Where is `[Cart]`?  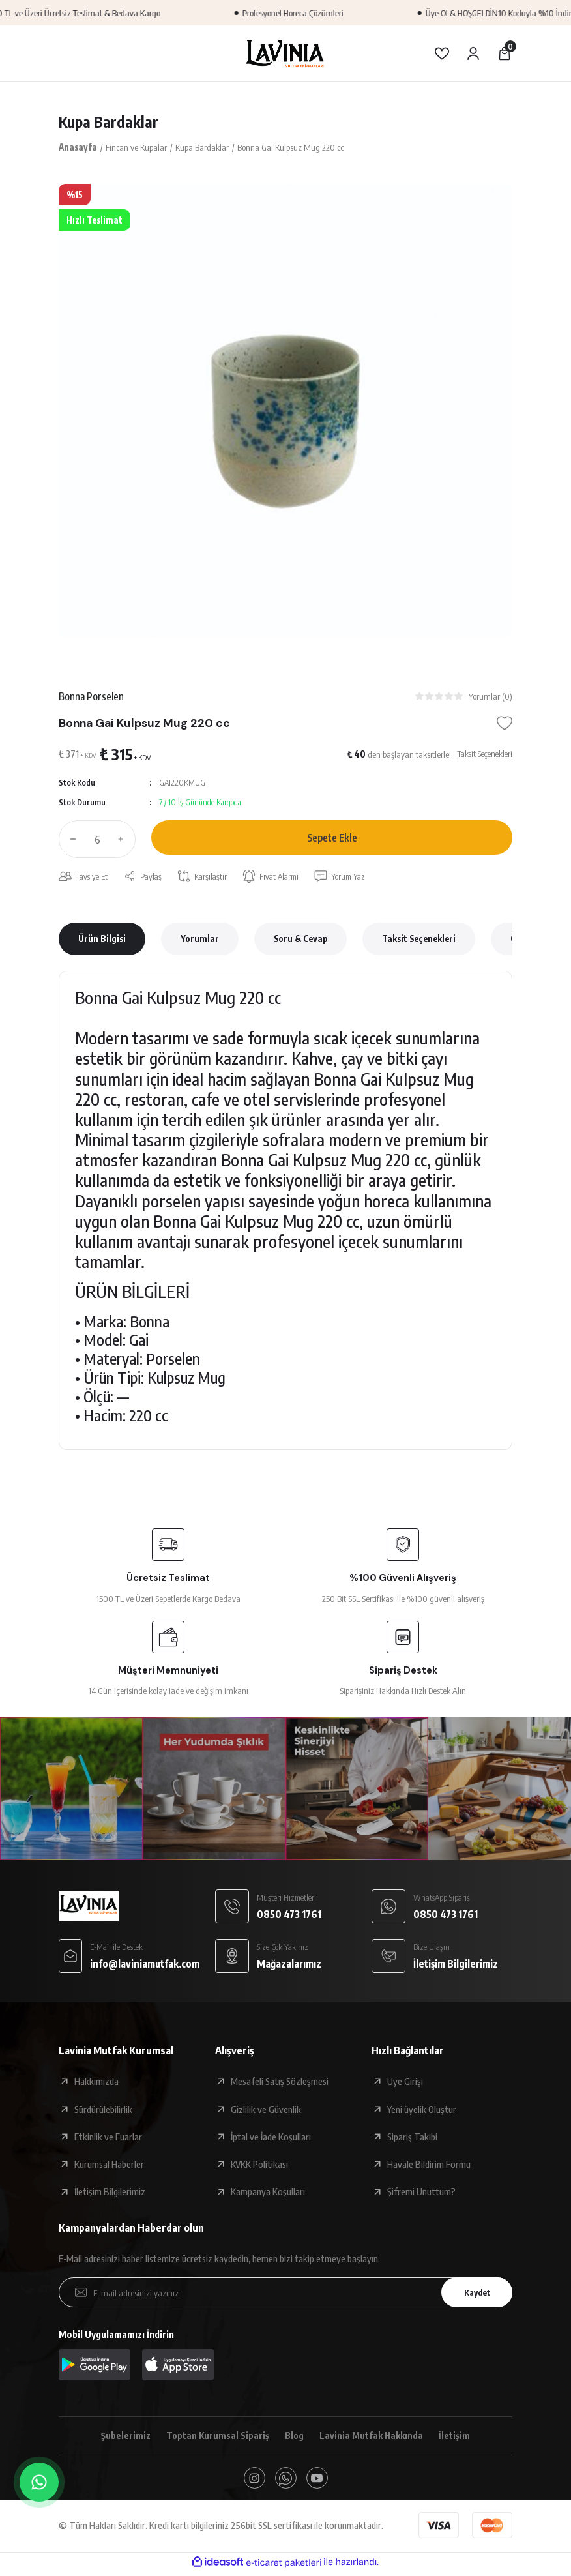
[Cart] is located at coordinates (504, 53).